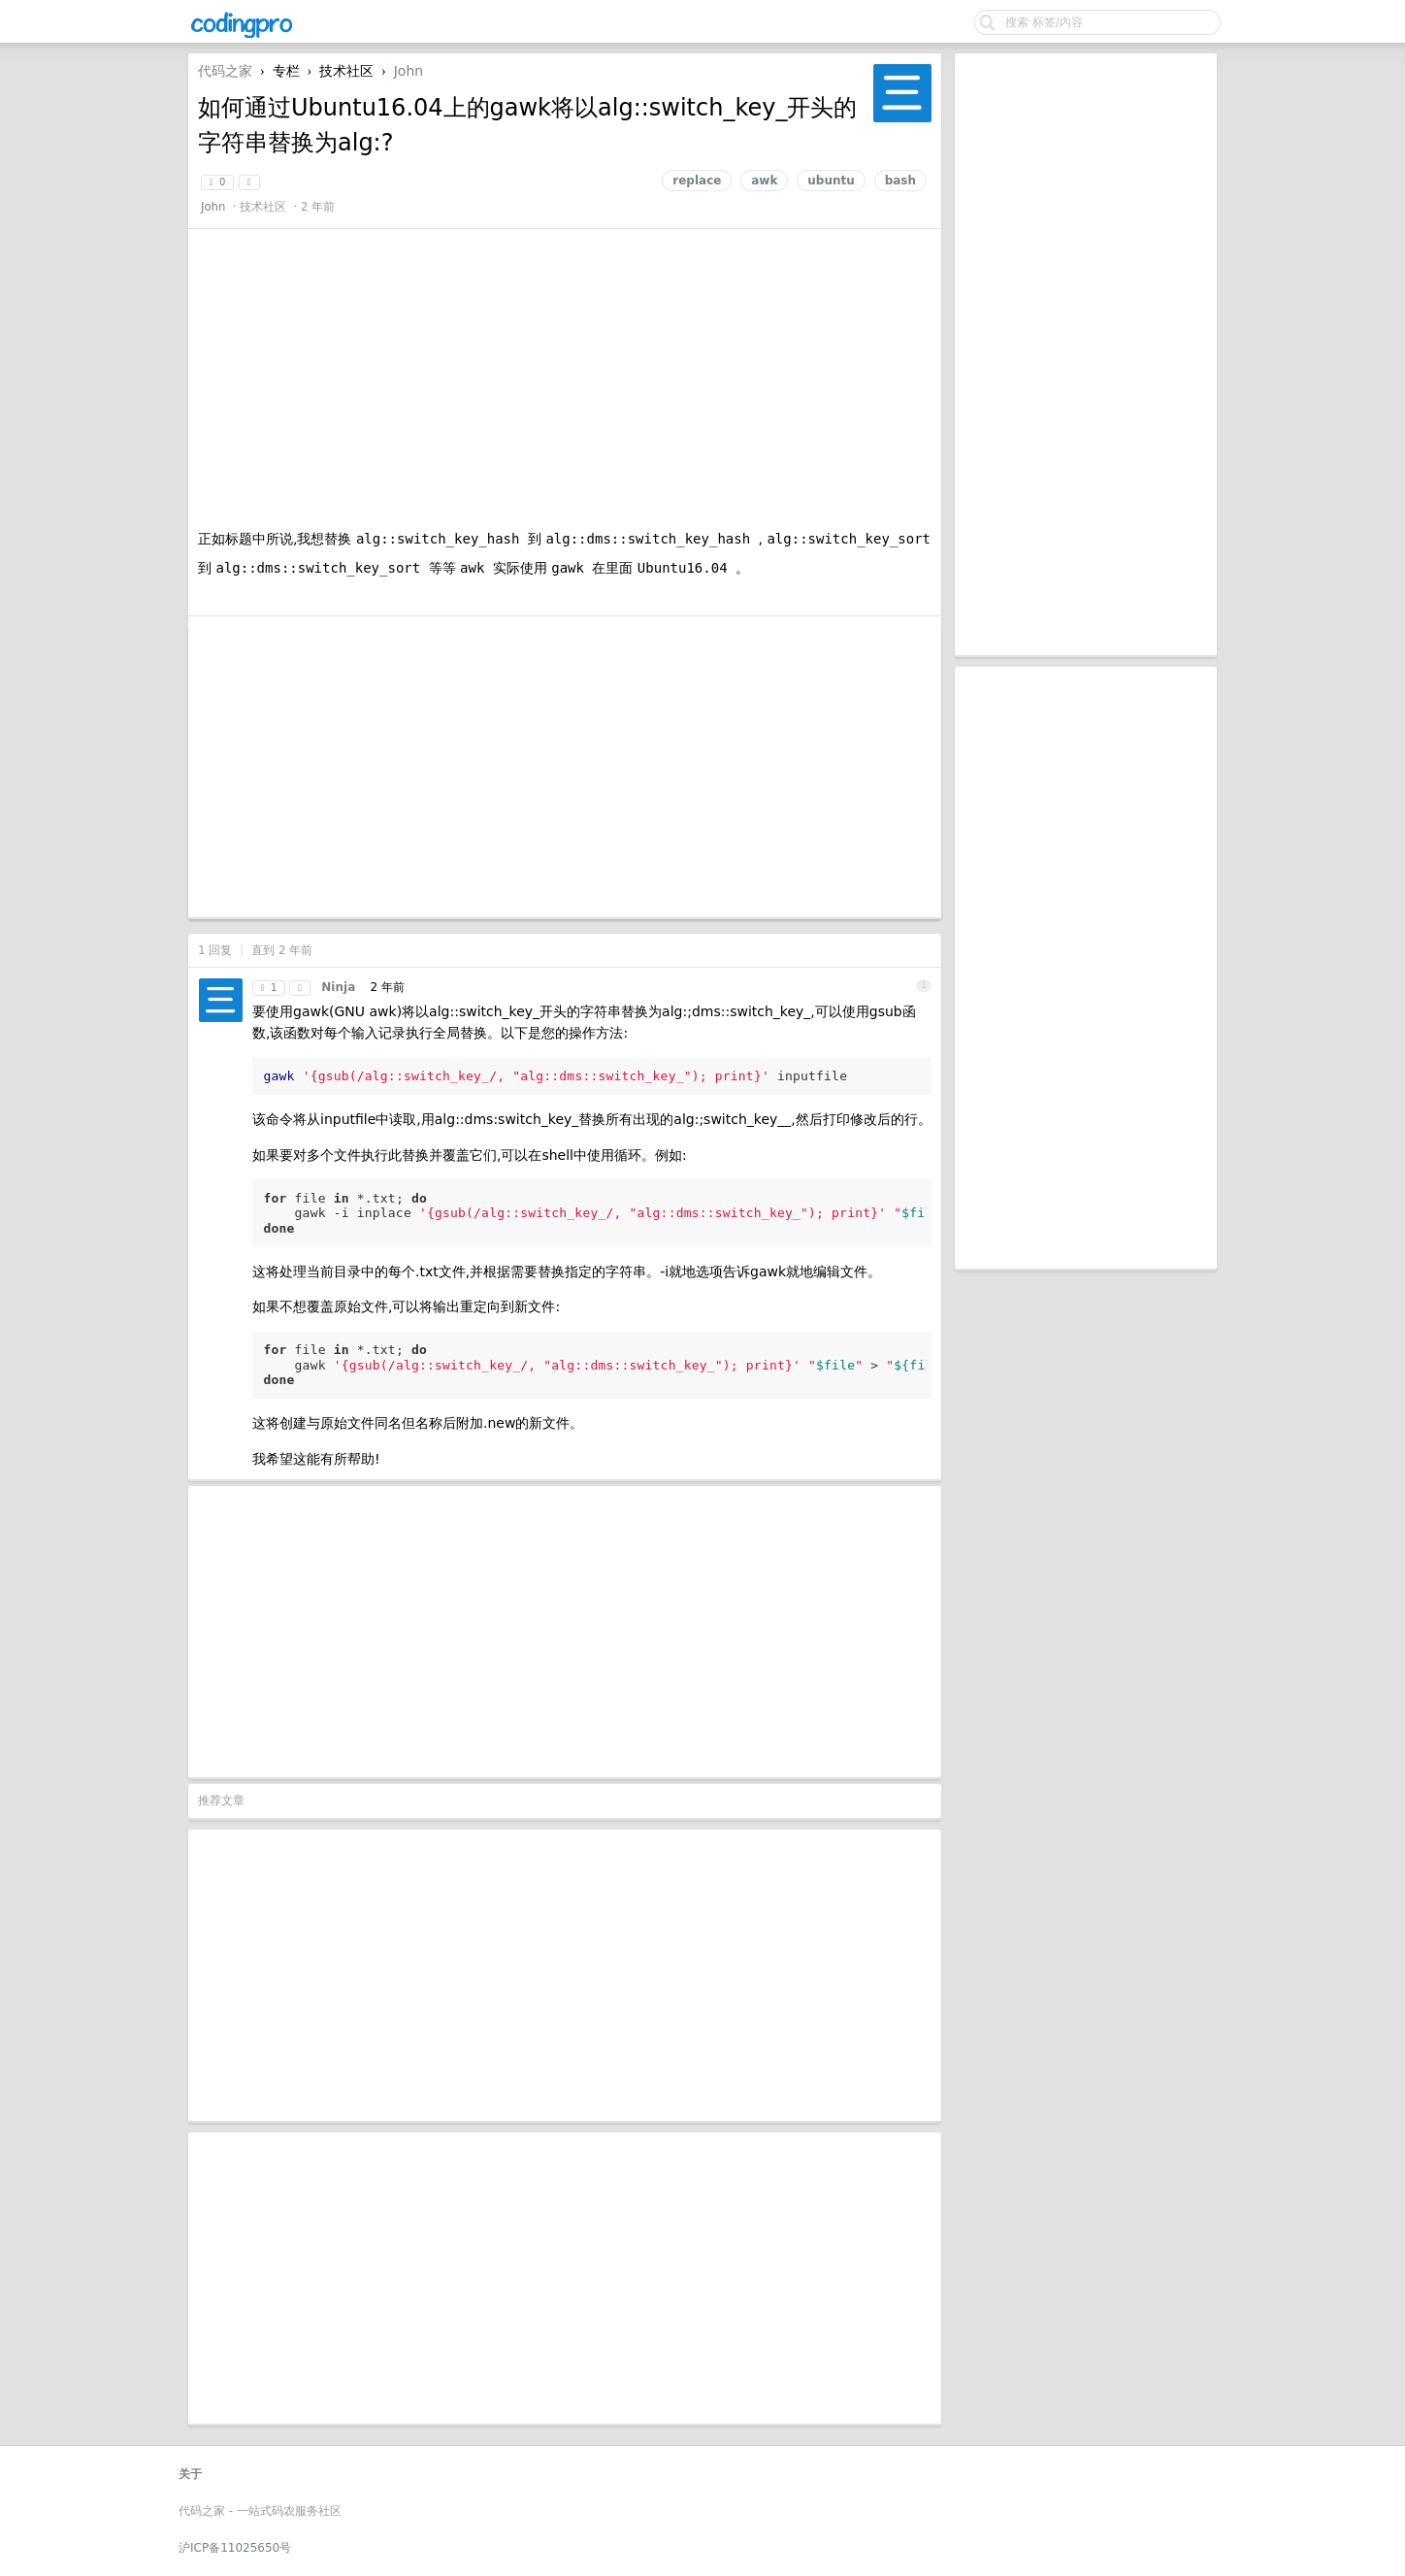 The height and width of the screenshot is (2576, 1405). Describe the element at coordinates (408, 71) in the screenshot. I see `John` at that location.